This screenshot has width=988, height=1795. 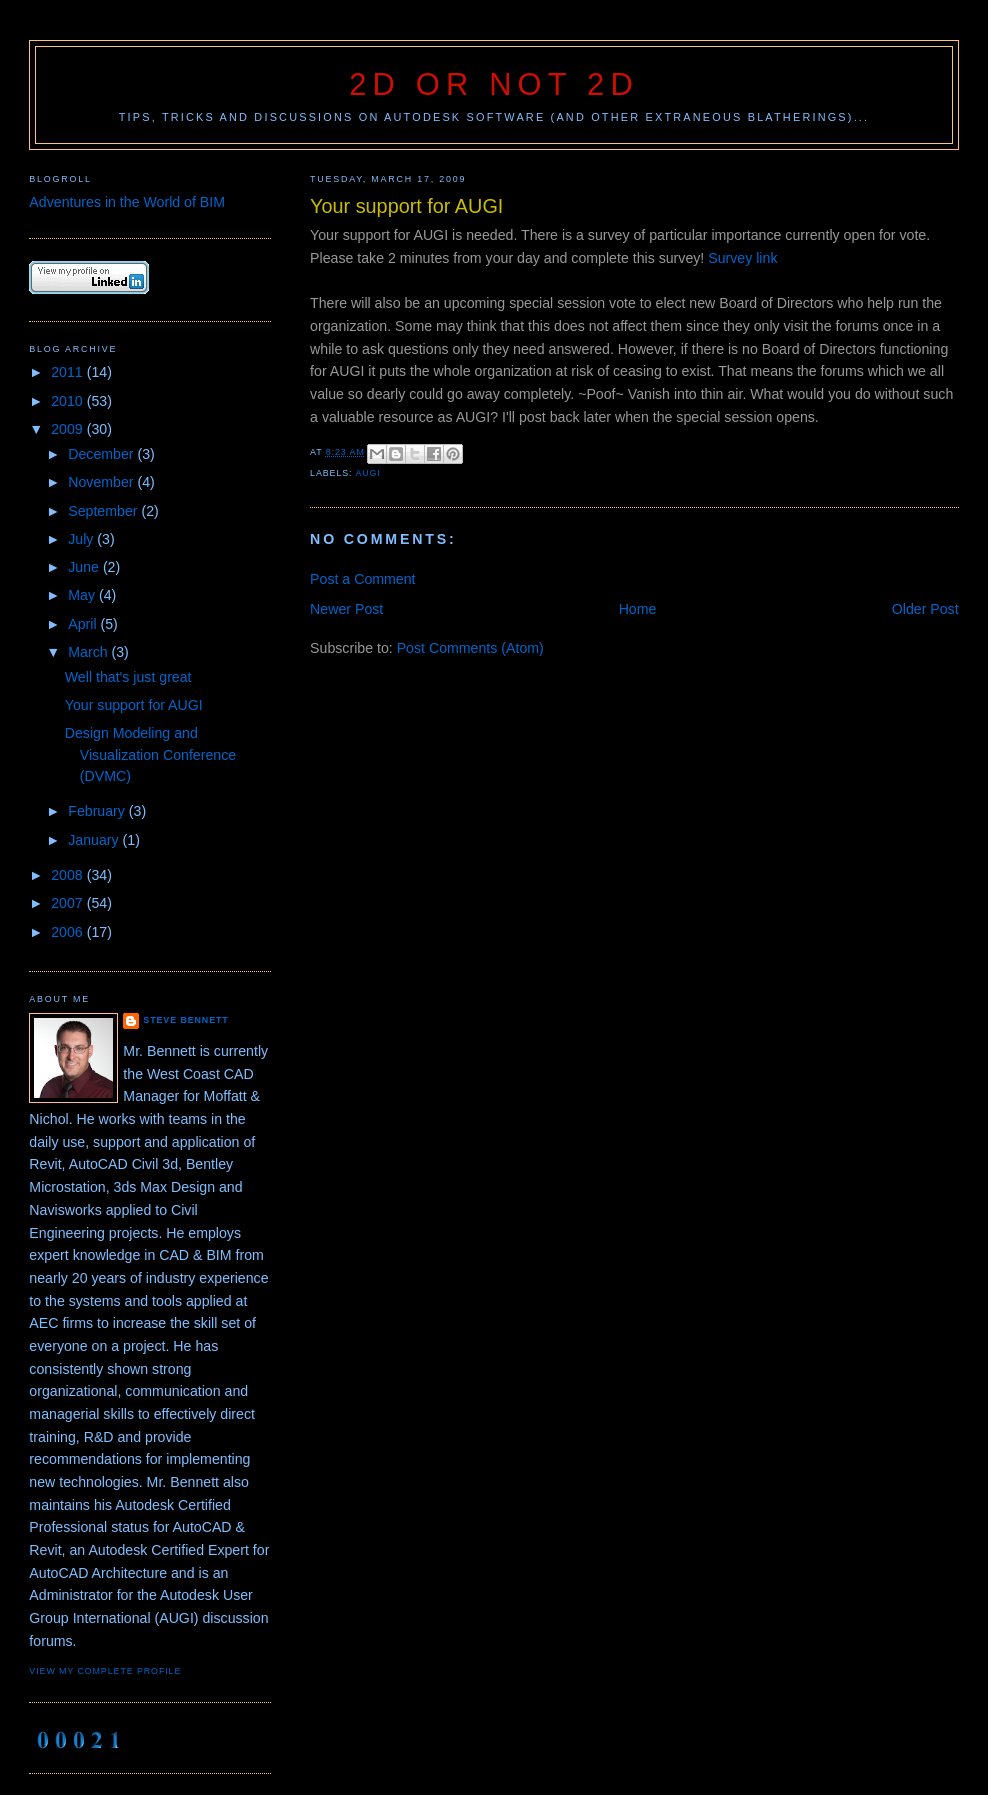 I want to click on Older Post, so click(x=925, y=609).